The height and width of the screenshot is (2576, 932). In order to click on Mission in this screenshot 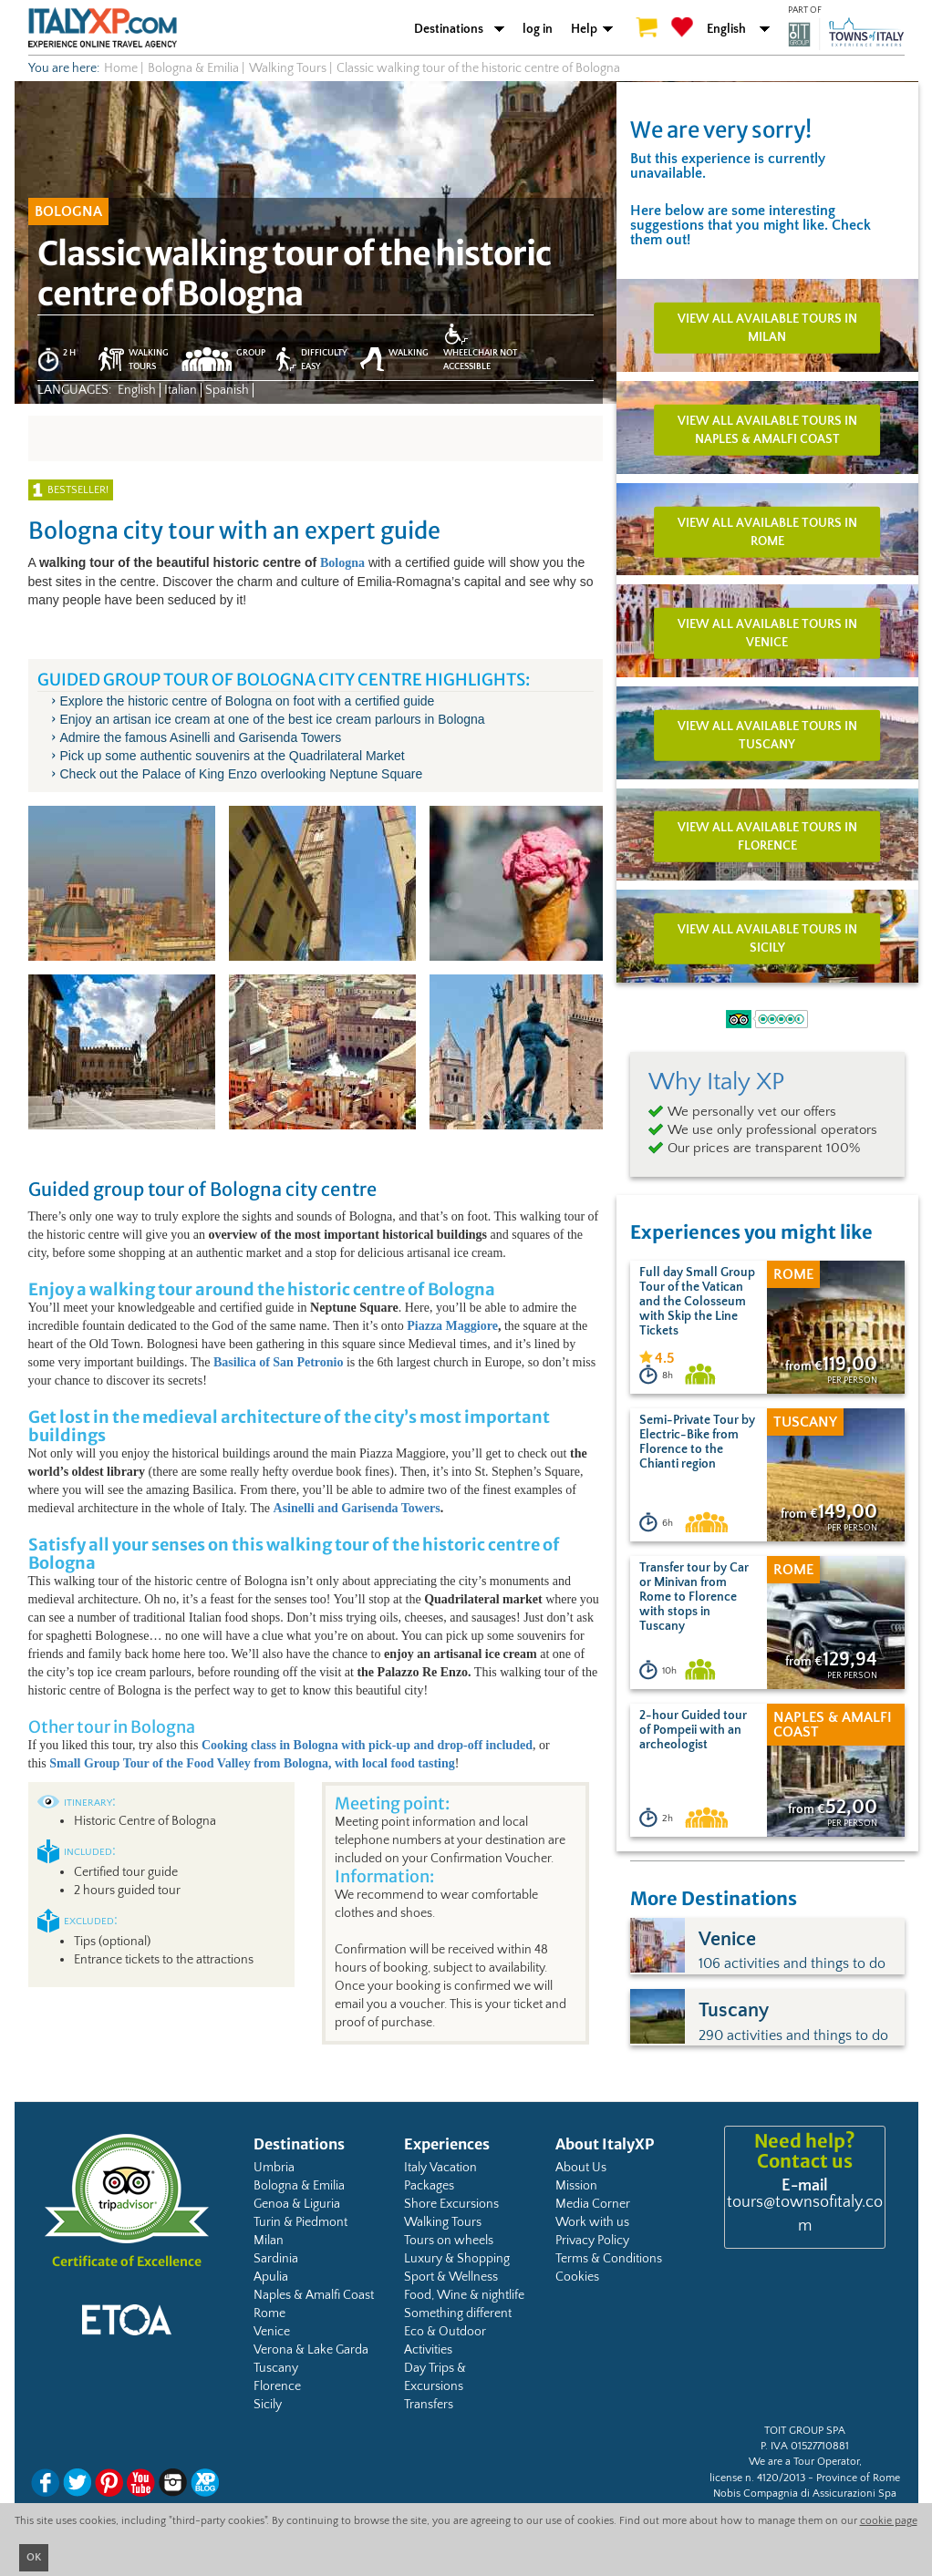, I will do `click(576, 2186)`.